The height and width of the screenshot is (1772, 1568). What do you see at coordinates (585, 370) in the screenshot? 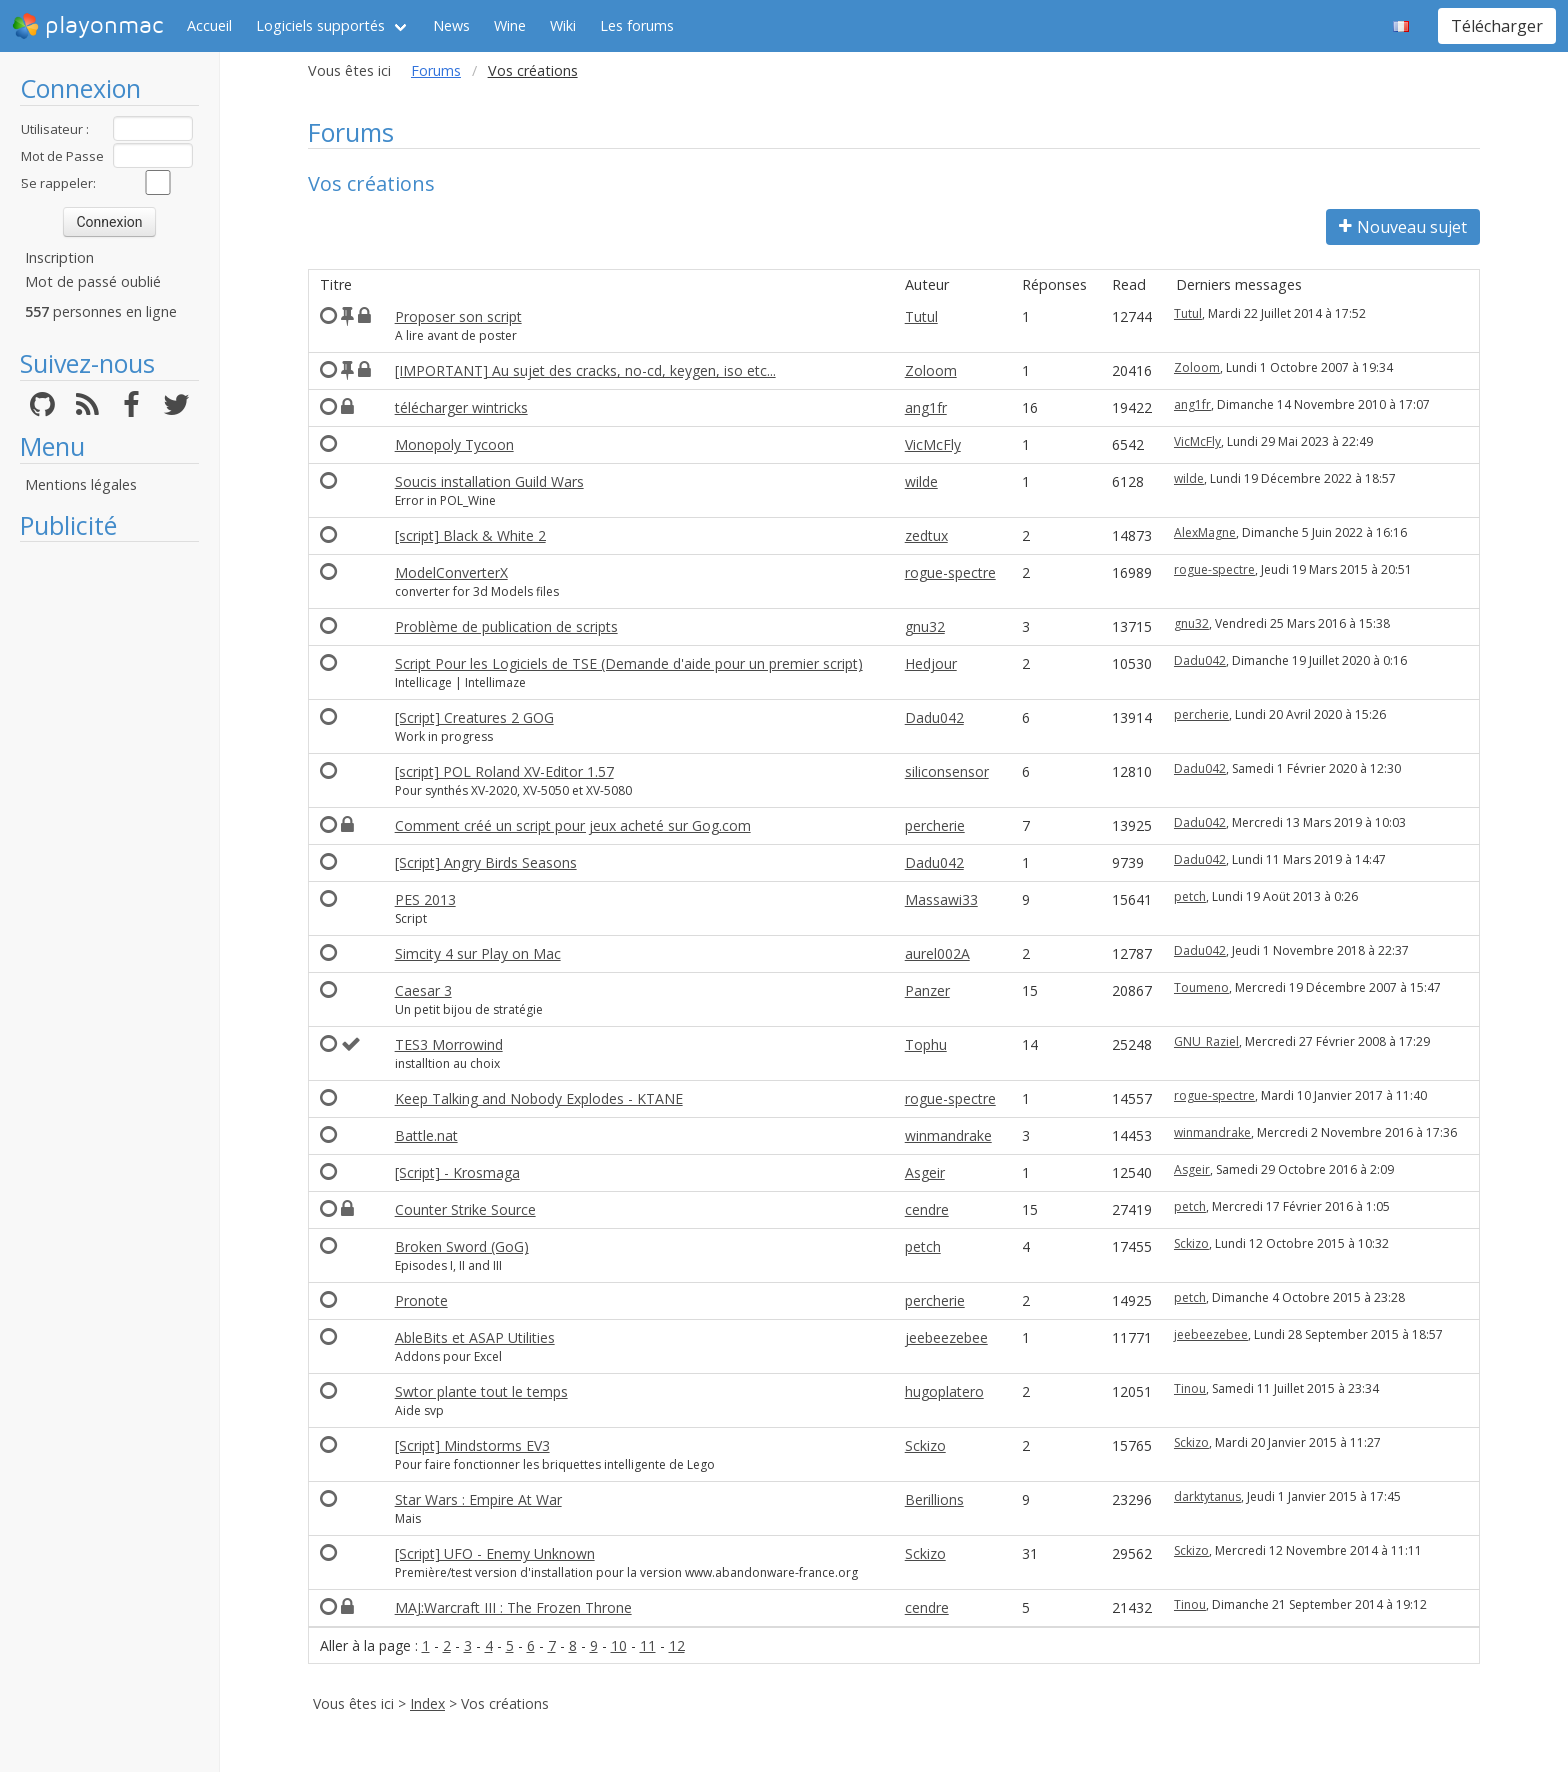
I see `[IMPORTANT] Au sujet des cracks, no-cd, keygen, iso etc...` at bounding box center [585, 370].